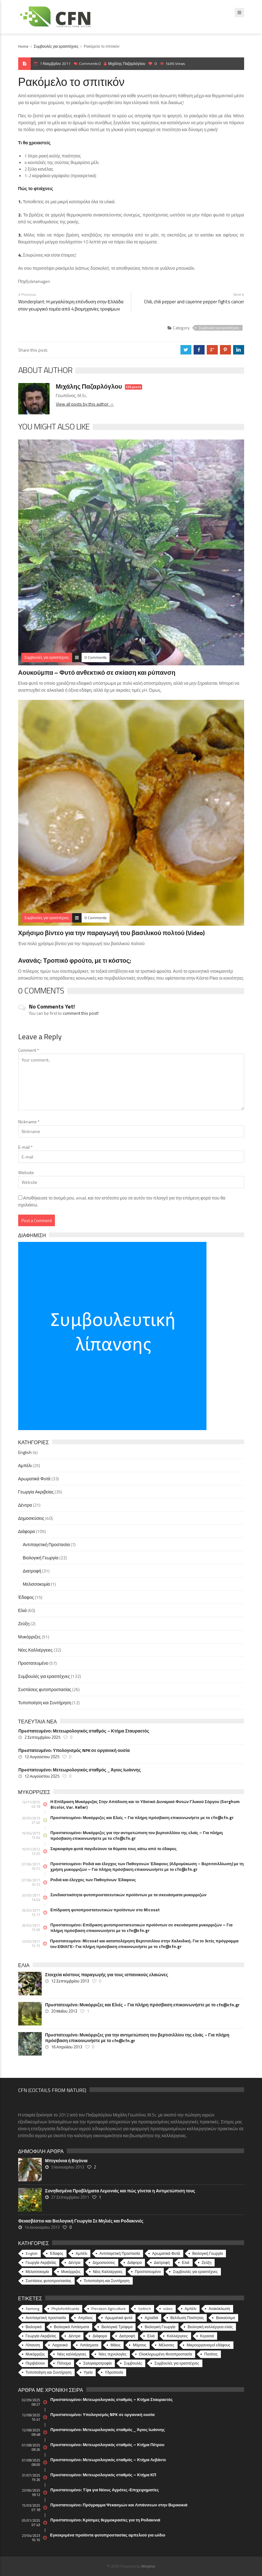  I want to click on Νέες Καλλιέργειες, so click(35, 1650).